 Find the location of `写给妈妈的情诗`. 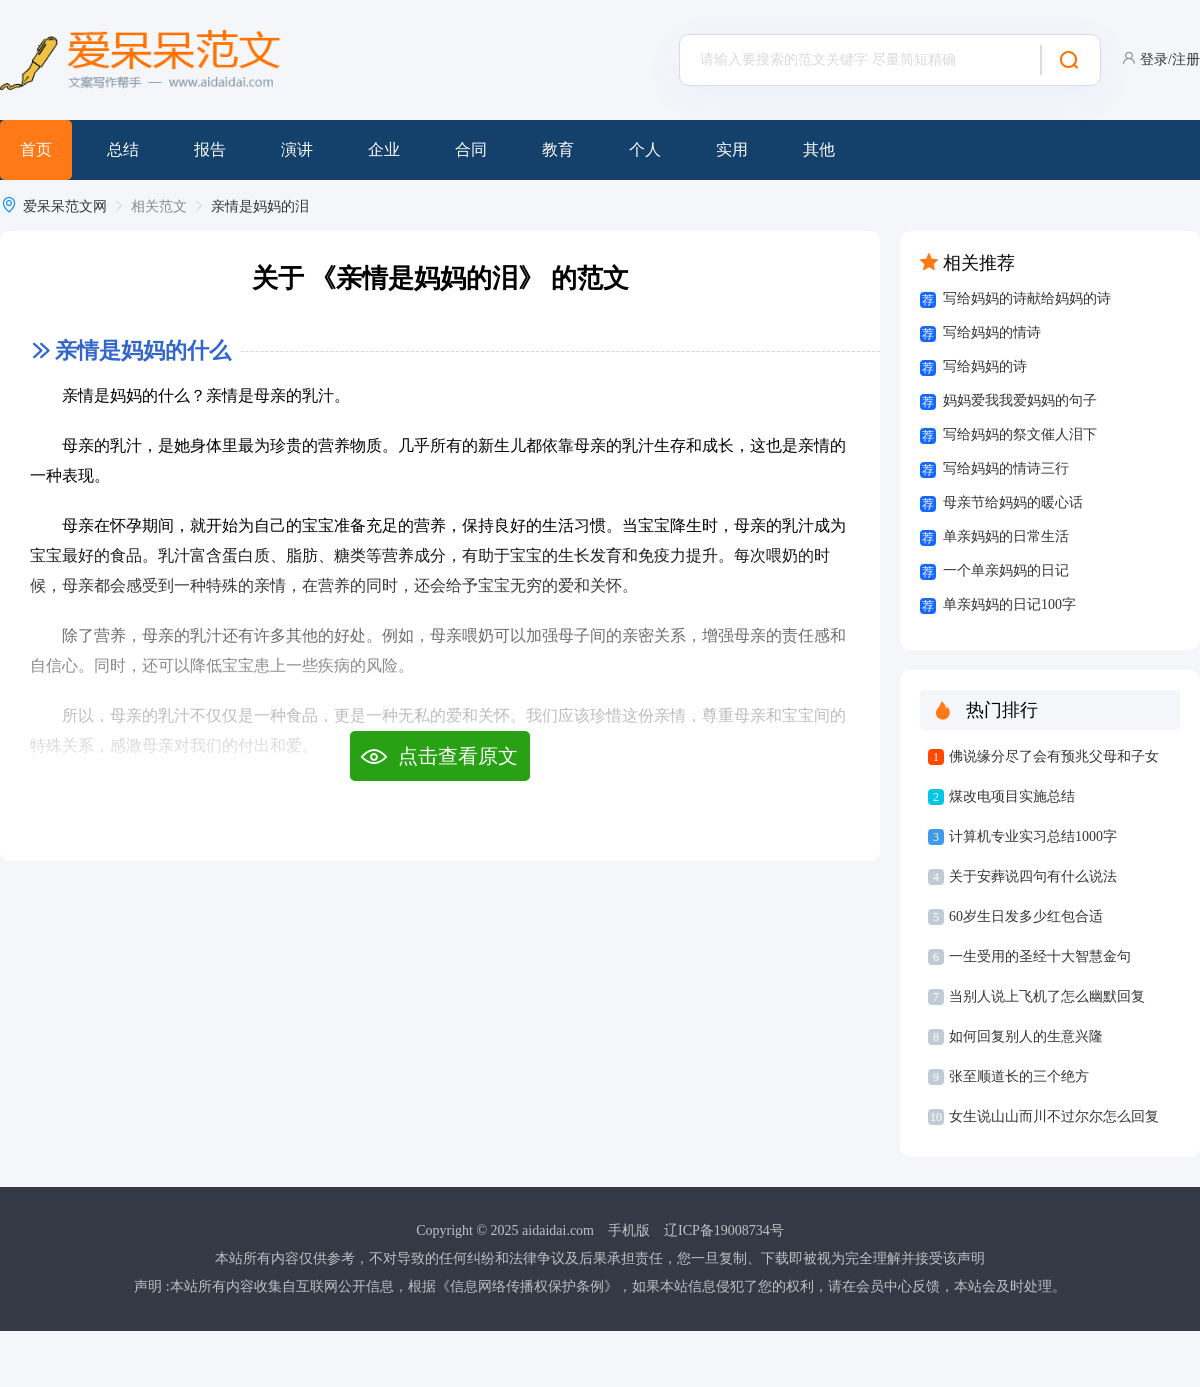

写给妈妈的情诗 is located at coordinates (992, 332).